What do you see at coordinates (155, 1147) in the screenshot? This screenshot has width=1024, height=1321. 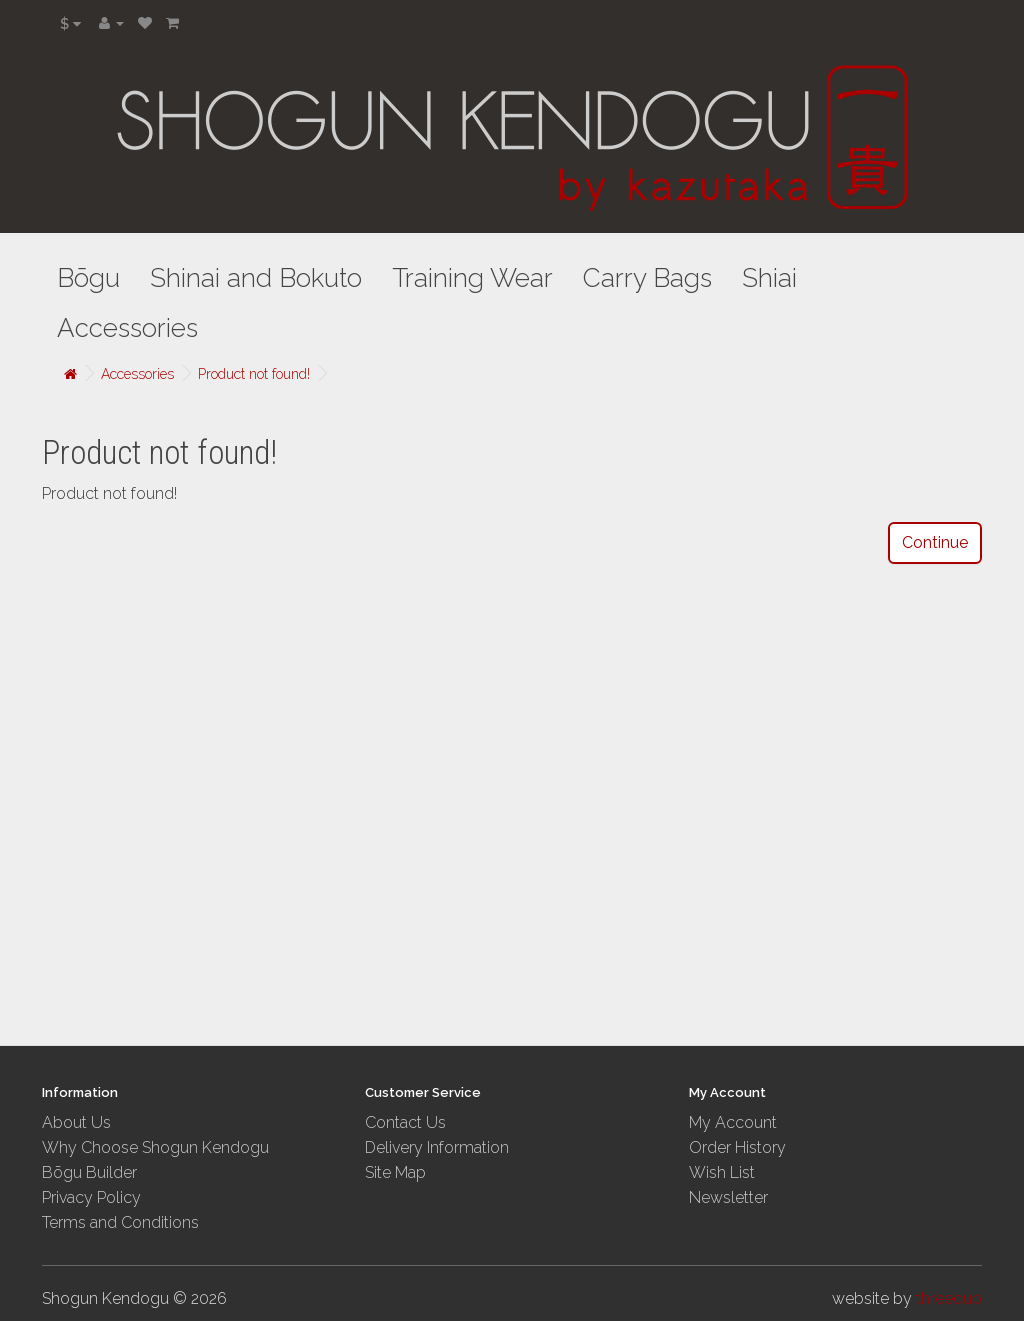 I see `Why Choose Shogun Kendogu` at bounding box center [155, 1147].